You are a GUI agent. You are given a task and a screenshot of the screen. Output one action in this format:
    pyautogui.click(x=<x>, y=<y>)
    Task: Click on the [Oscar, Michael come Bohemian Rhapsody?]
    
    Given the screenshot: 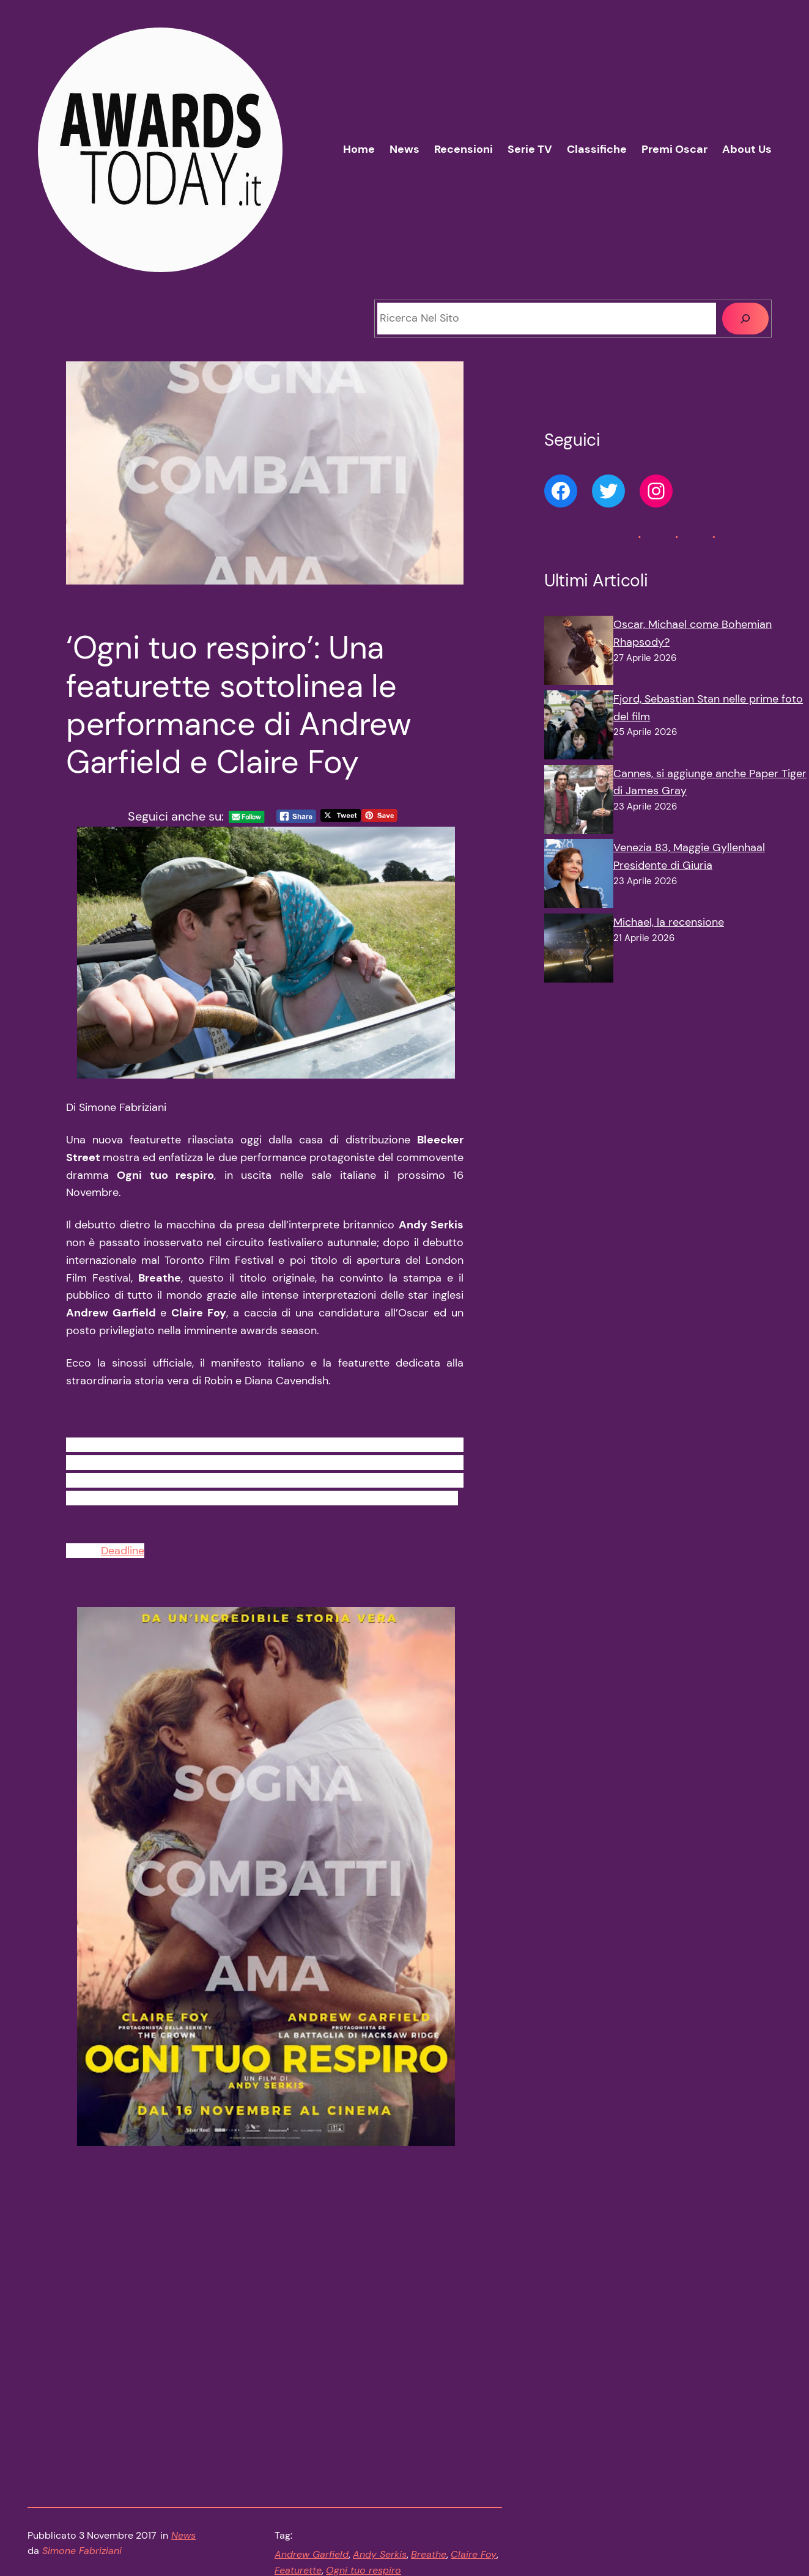 What is the action you would take?
    pyautogui.click(x=578, y=653)
    